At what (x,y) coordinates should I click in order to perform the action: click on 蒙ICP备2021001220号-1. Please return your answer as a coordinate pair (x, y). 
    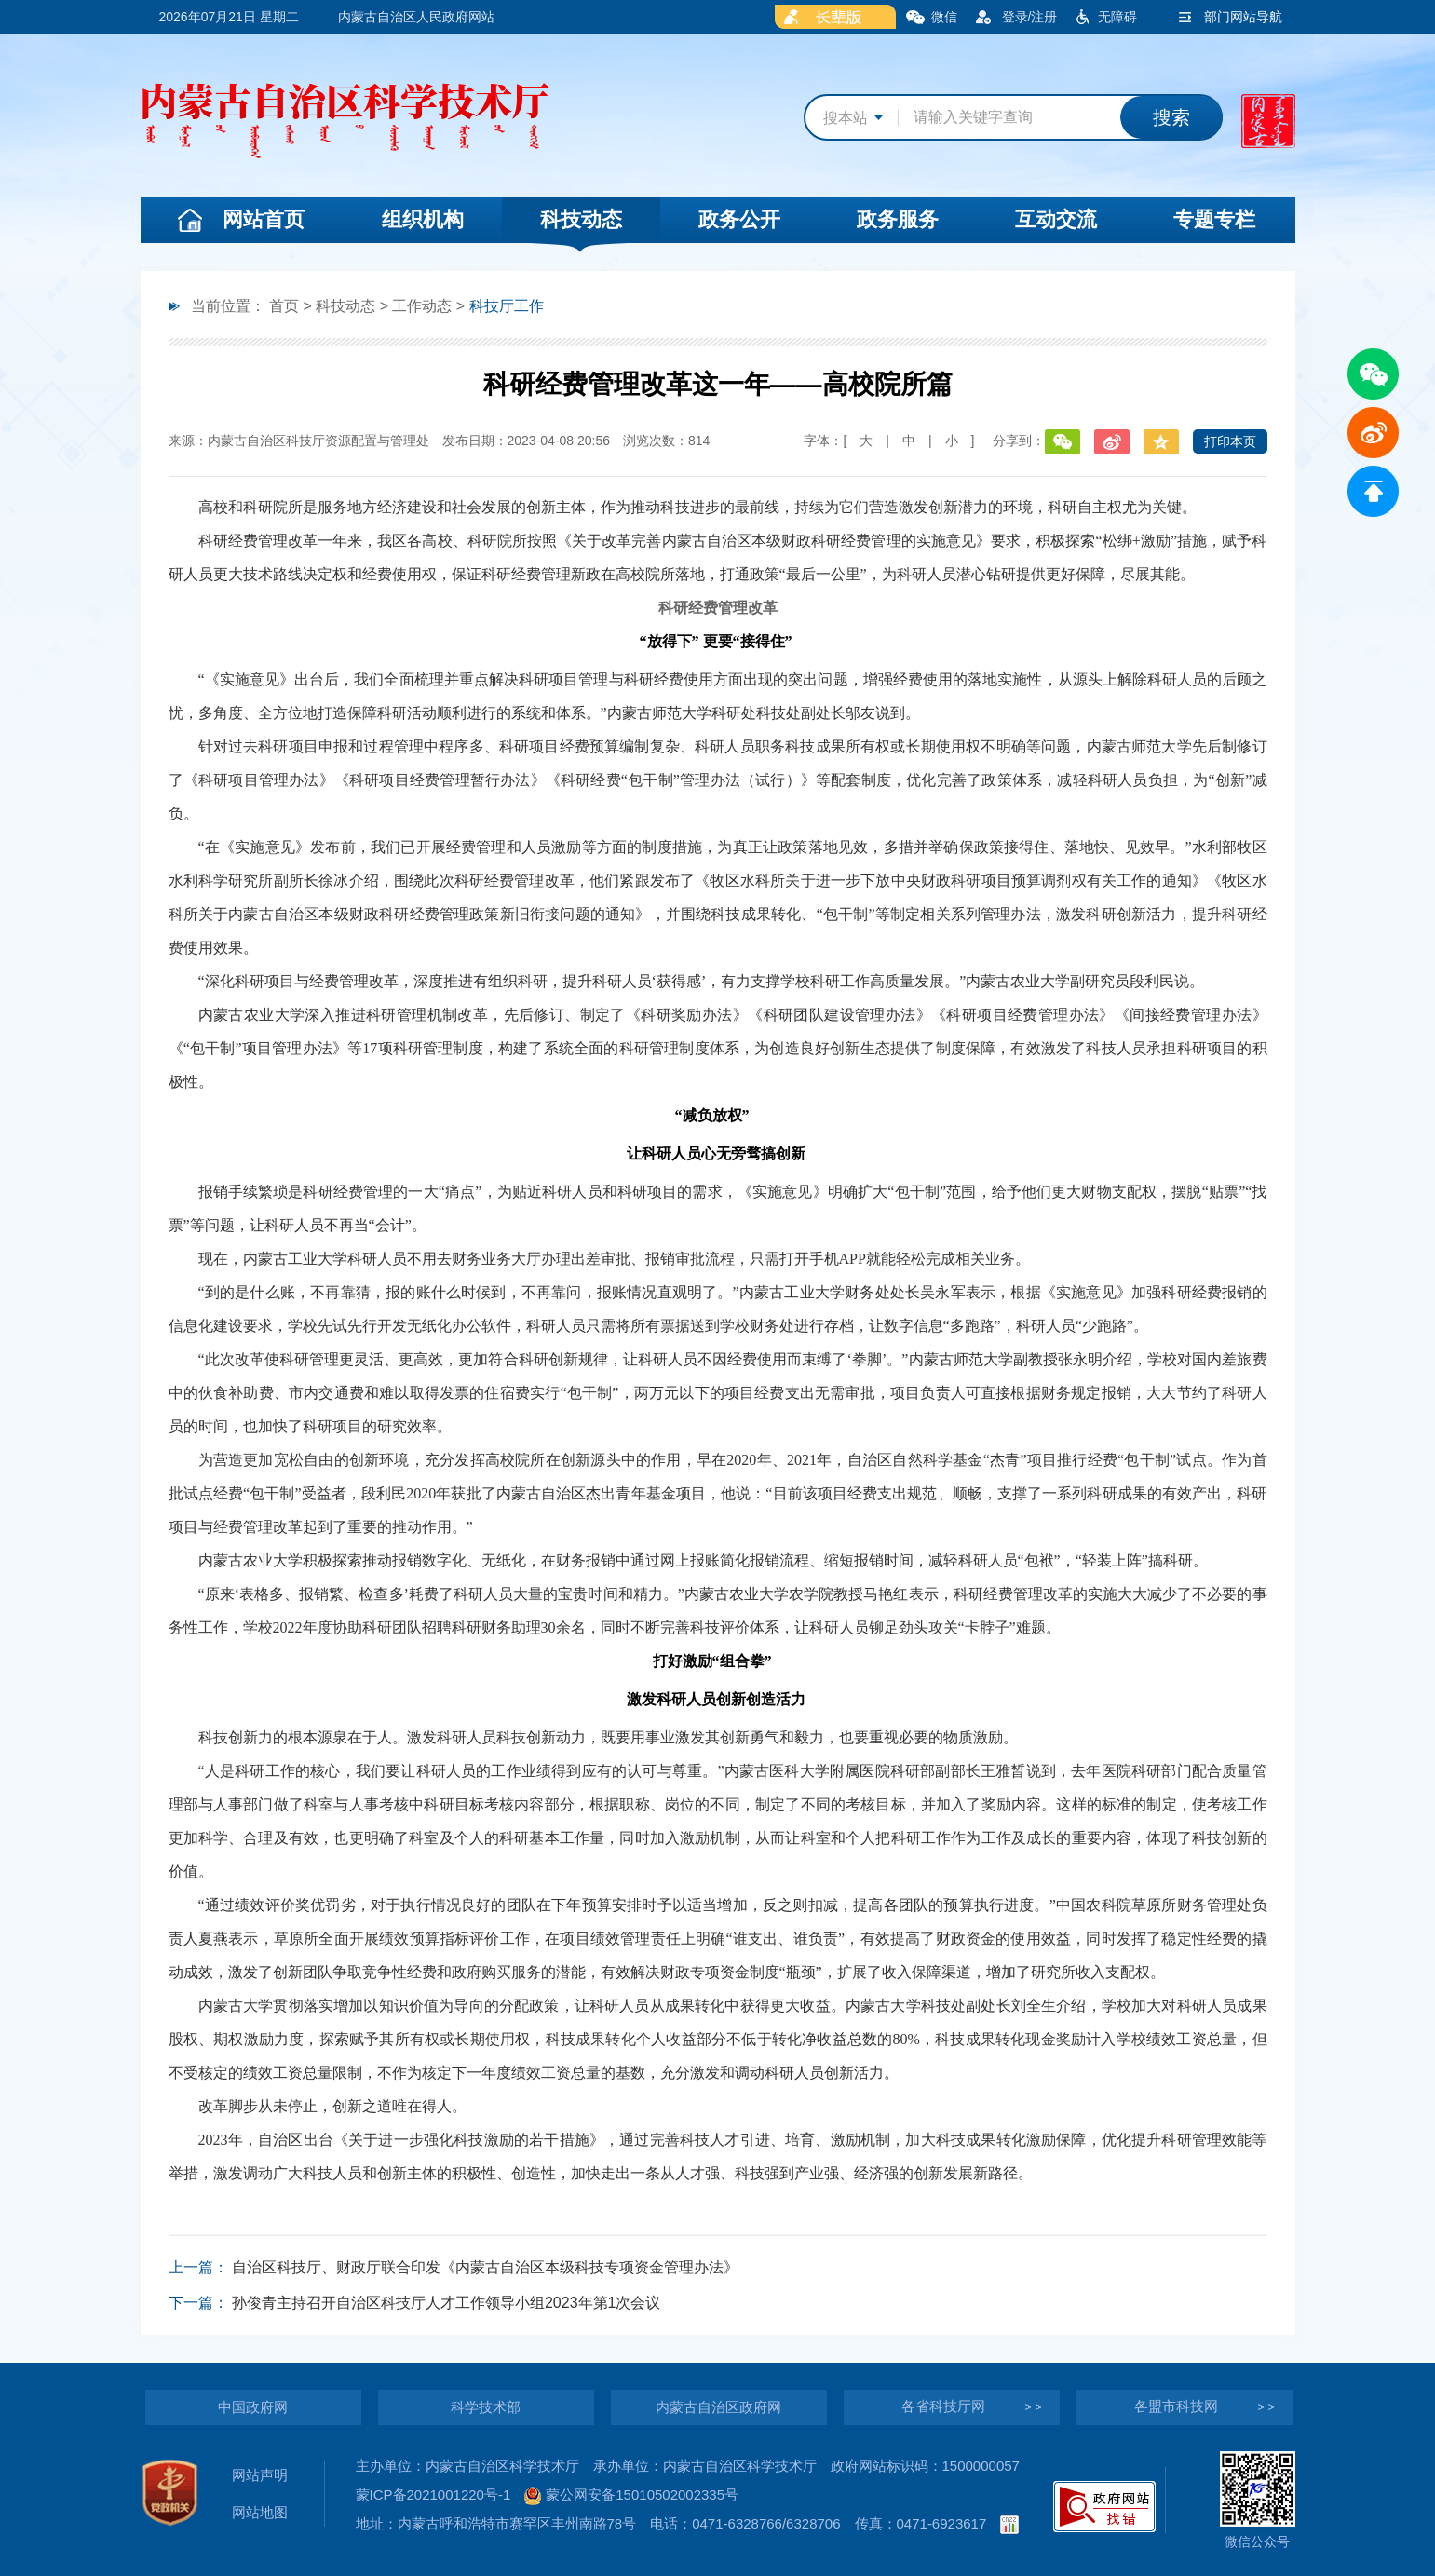
    Looking at the image, I should click on (433, 2494).